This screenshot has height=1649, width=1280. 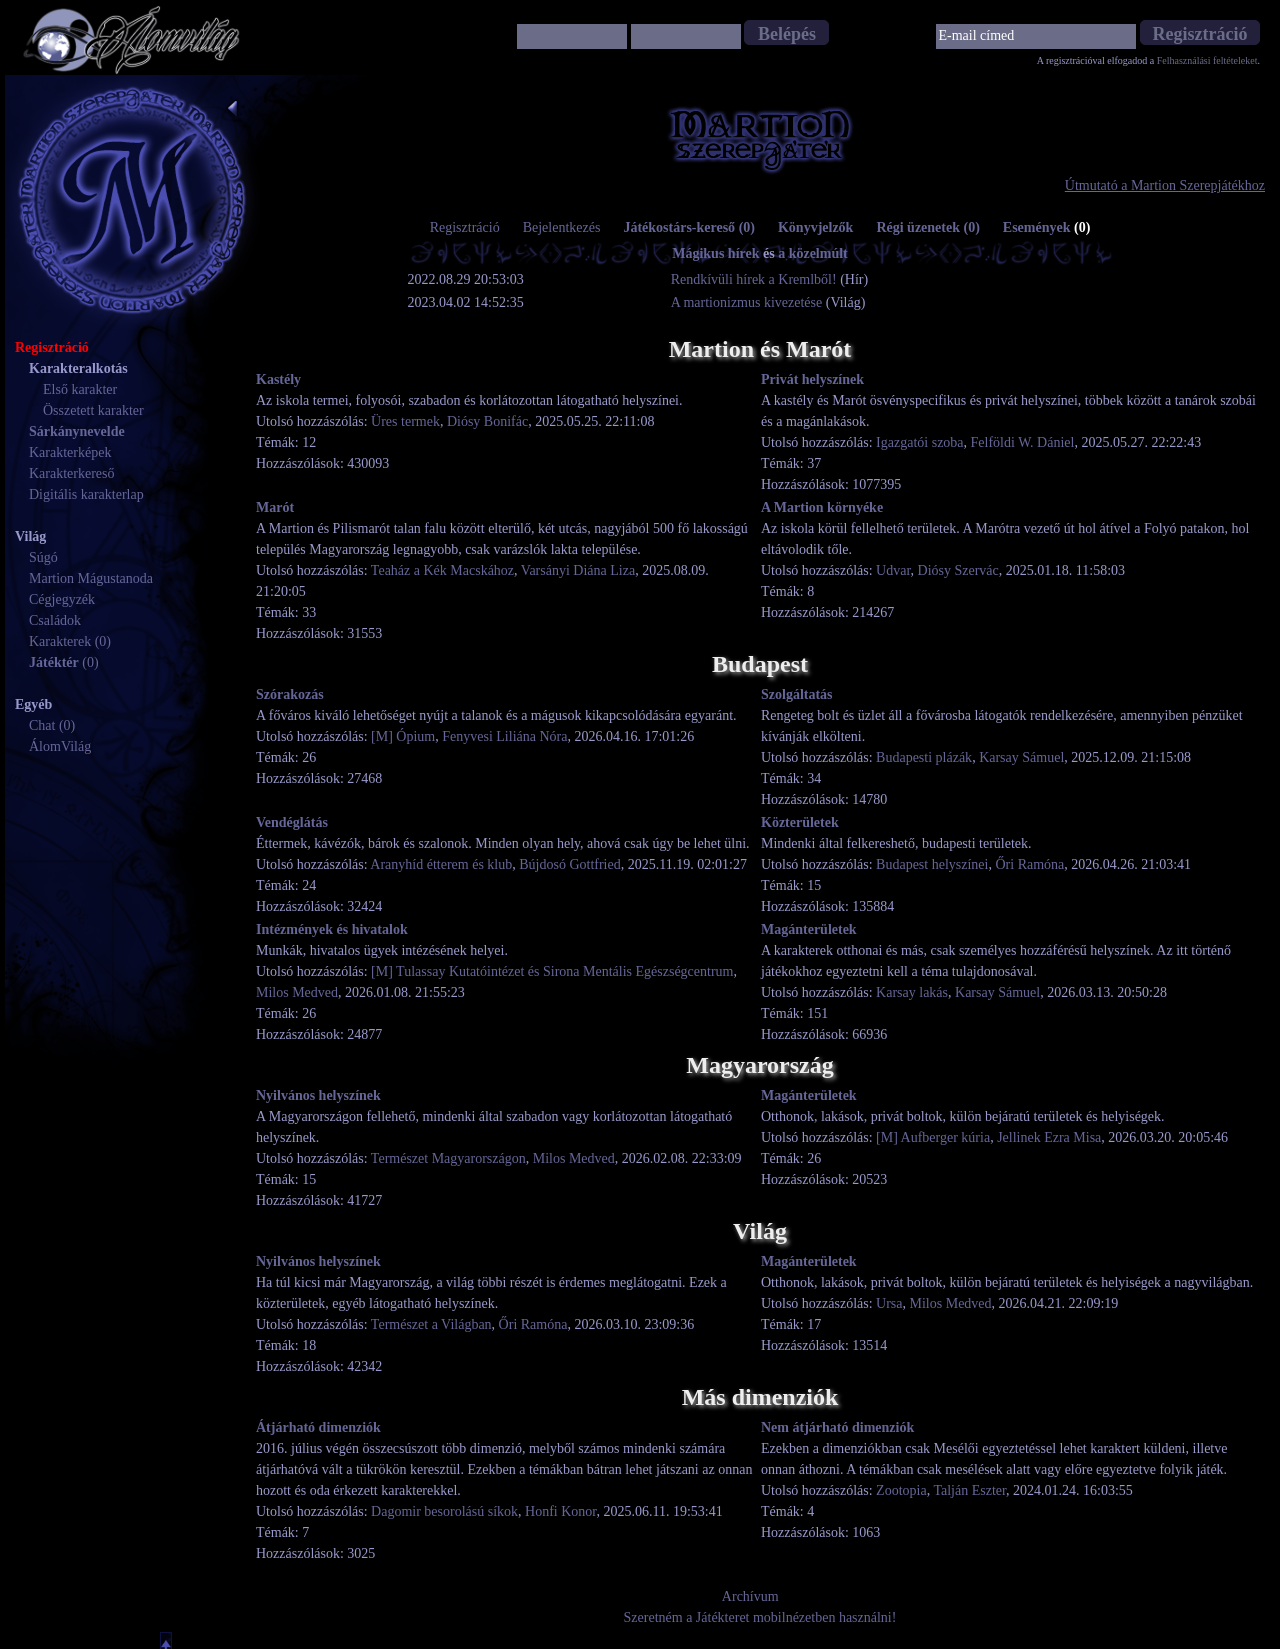 What do you see at coordinates (1029, 864) in the screenshot?
I see `Őri Ramóna` at bounding box center [1029, 864].